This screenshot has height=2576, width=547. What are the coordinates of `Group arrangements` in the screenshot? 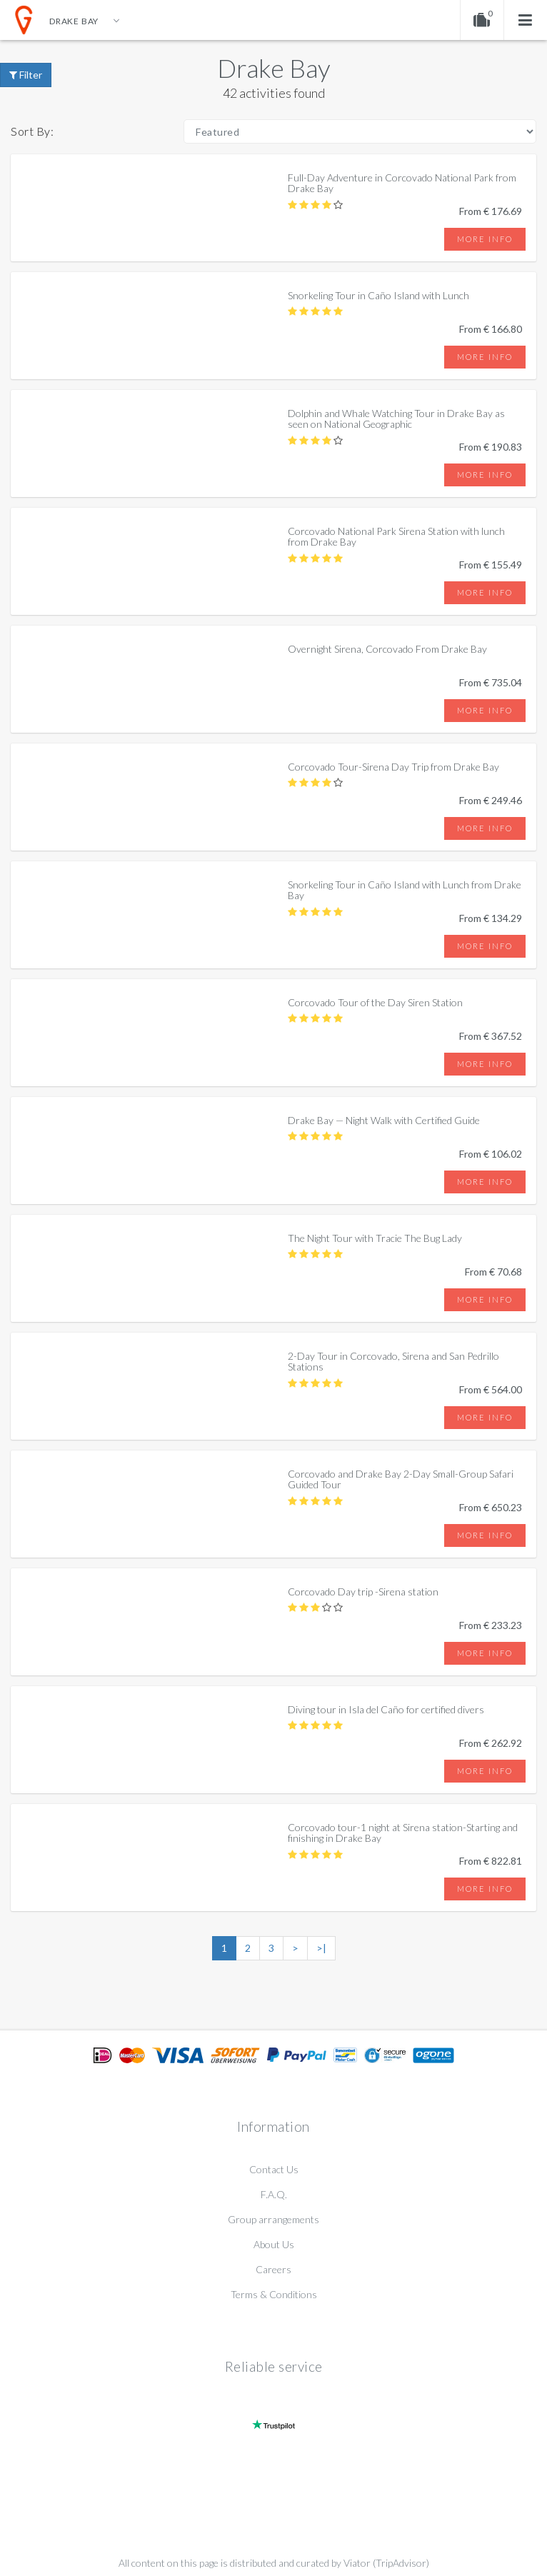 It's located at (273, 2219).